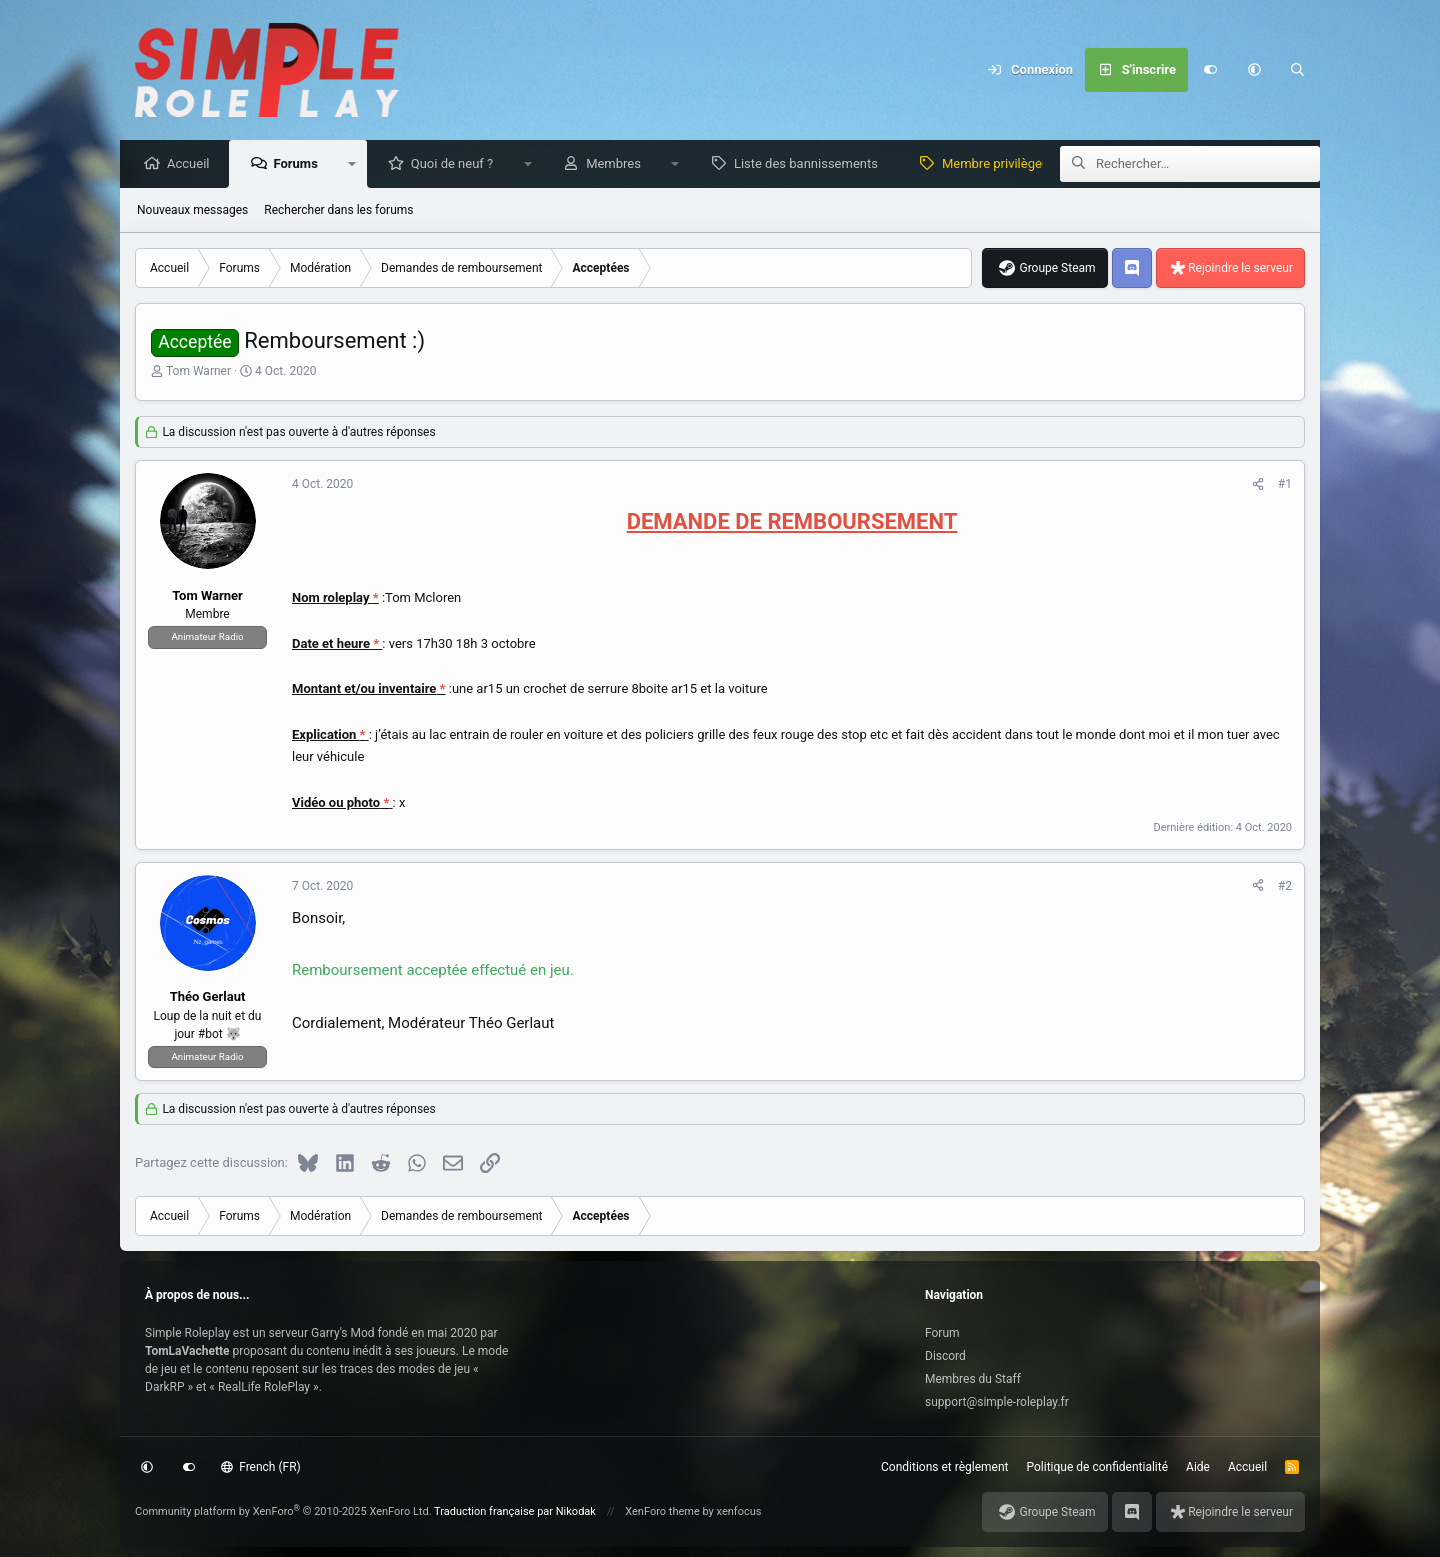  What do you see at coordinates (1258, 485) in the screenshot?
I see `[Partagez cette discussion]` at bounding box center [1258, 485].